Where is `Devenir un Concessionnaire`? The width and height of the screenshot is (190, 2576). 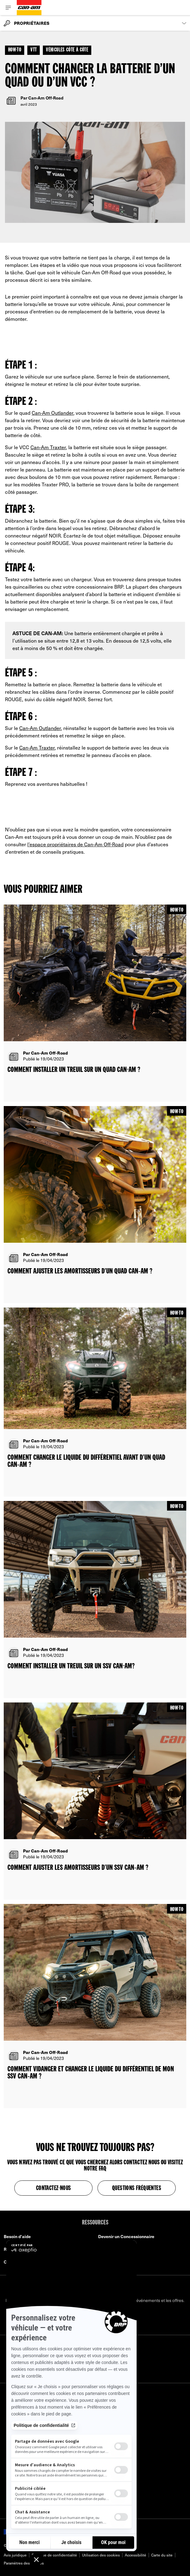
Devenir un Concessionnaire is located at coordinates (126, 2236).